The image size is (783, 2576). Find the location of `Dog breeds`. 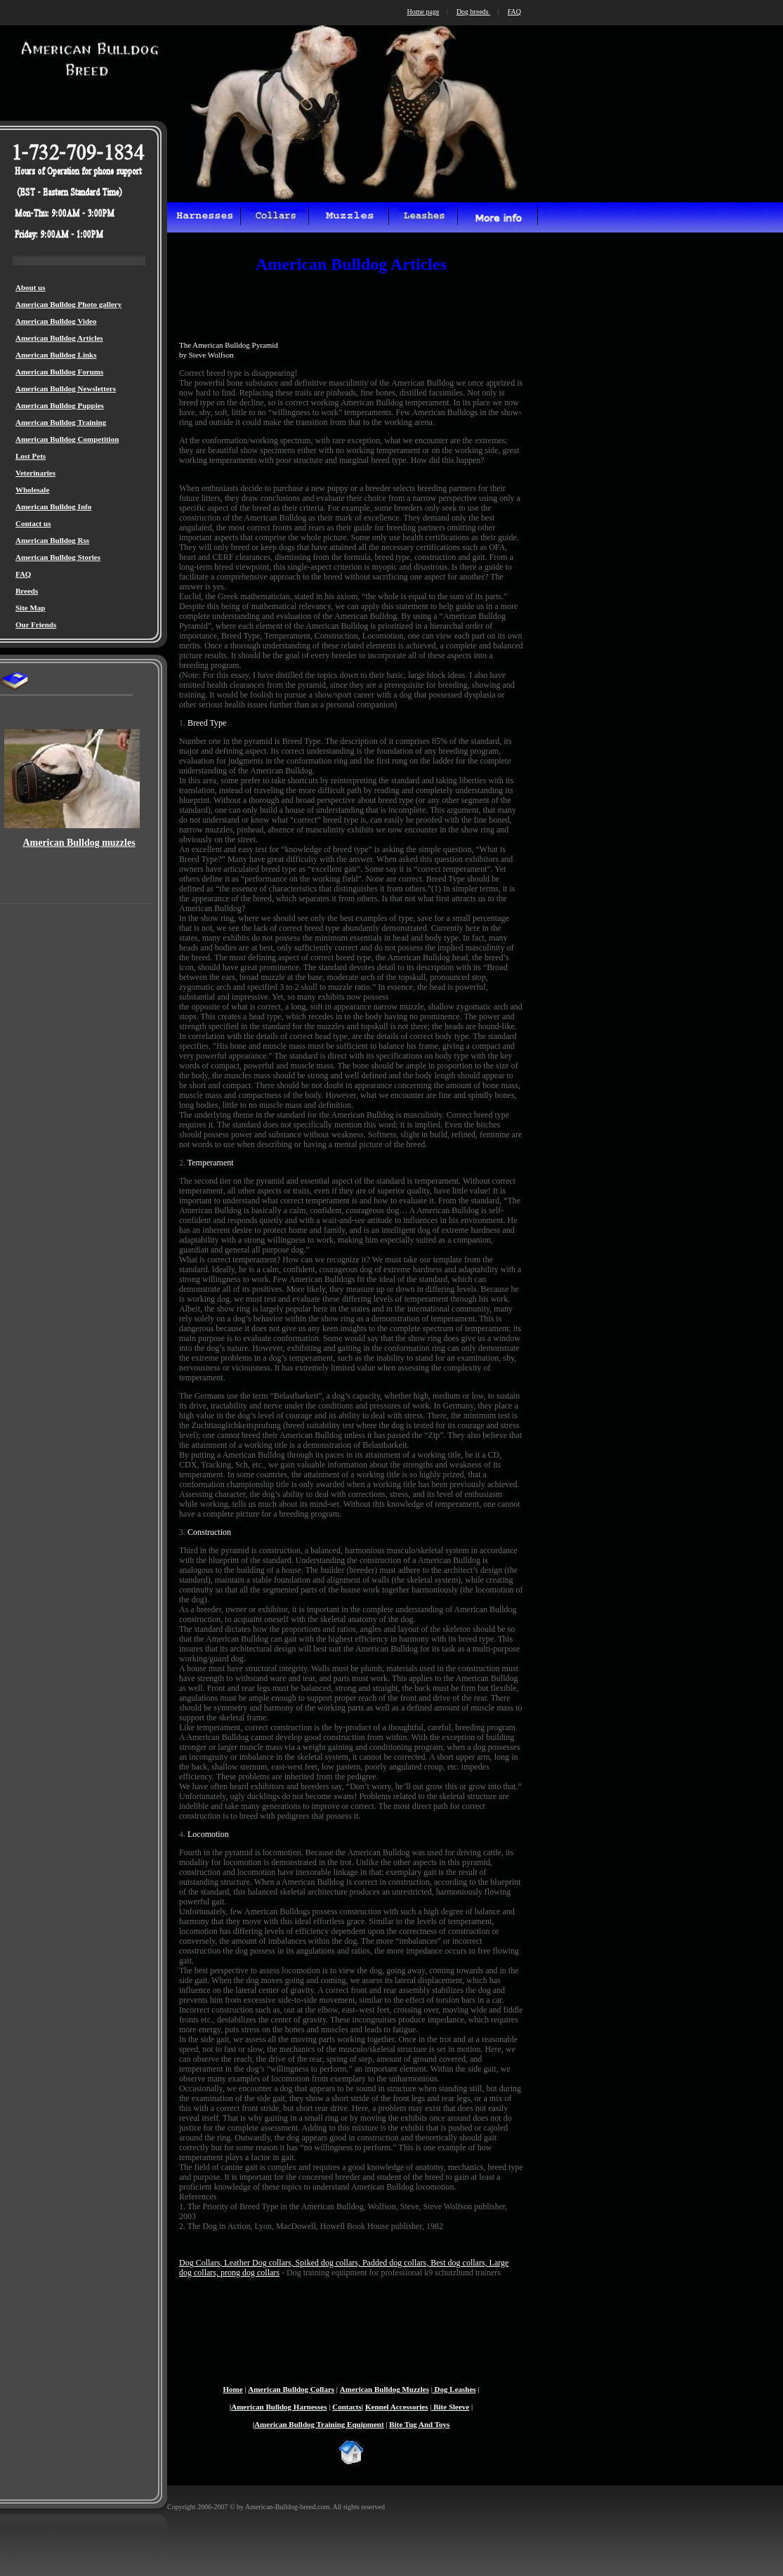

Dog breeds is located at coordinates (473, 11).